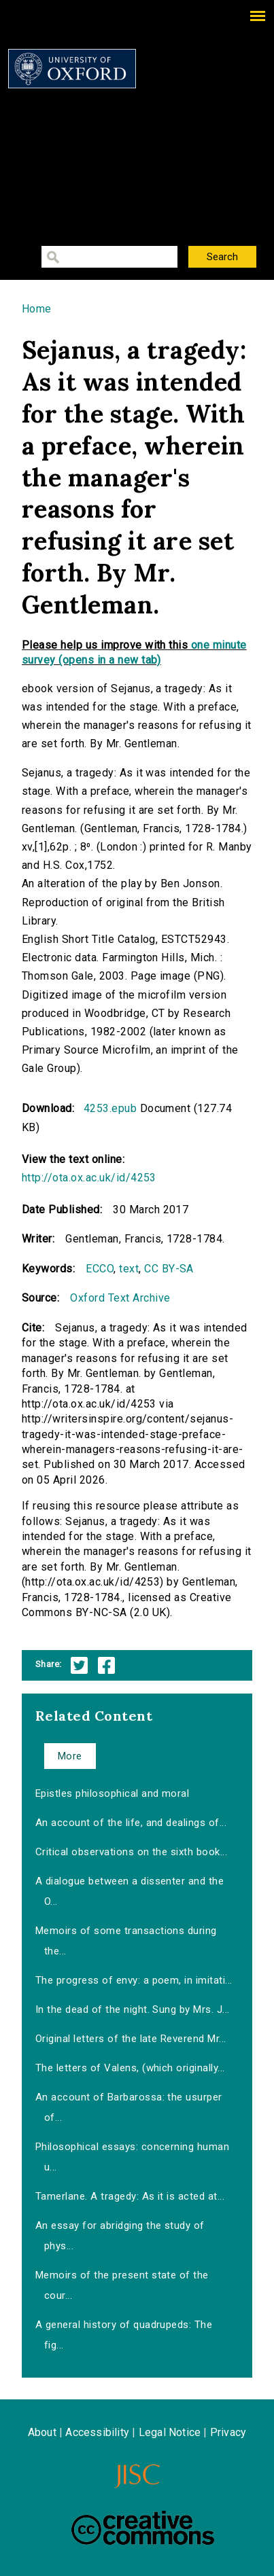  What do you see at coordinates (37, 308) in the screenshot?
I see `Home` at bounding box center [37, 308].